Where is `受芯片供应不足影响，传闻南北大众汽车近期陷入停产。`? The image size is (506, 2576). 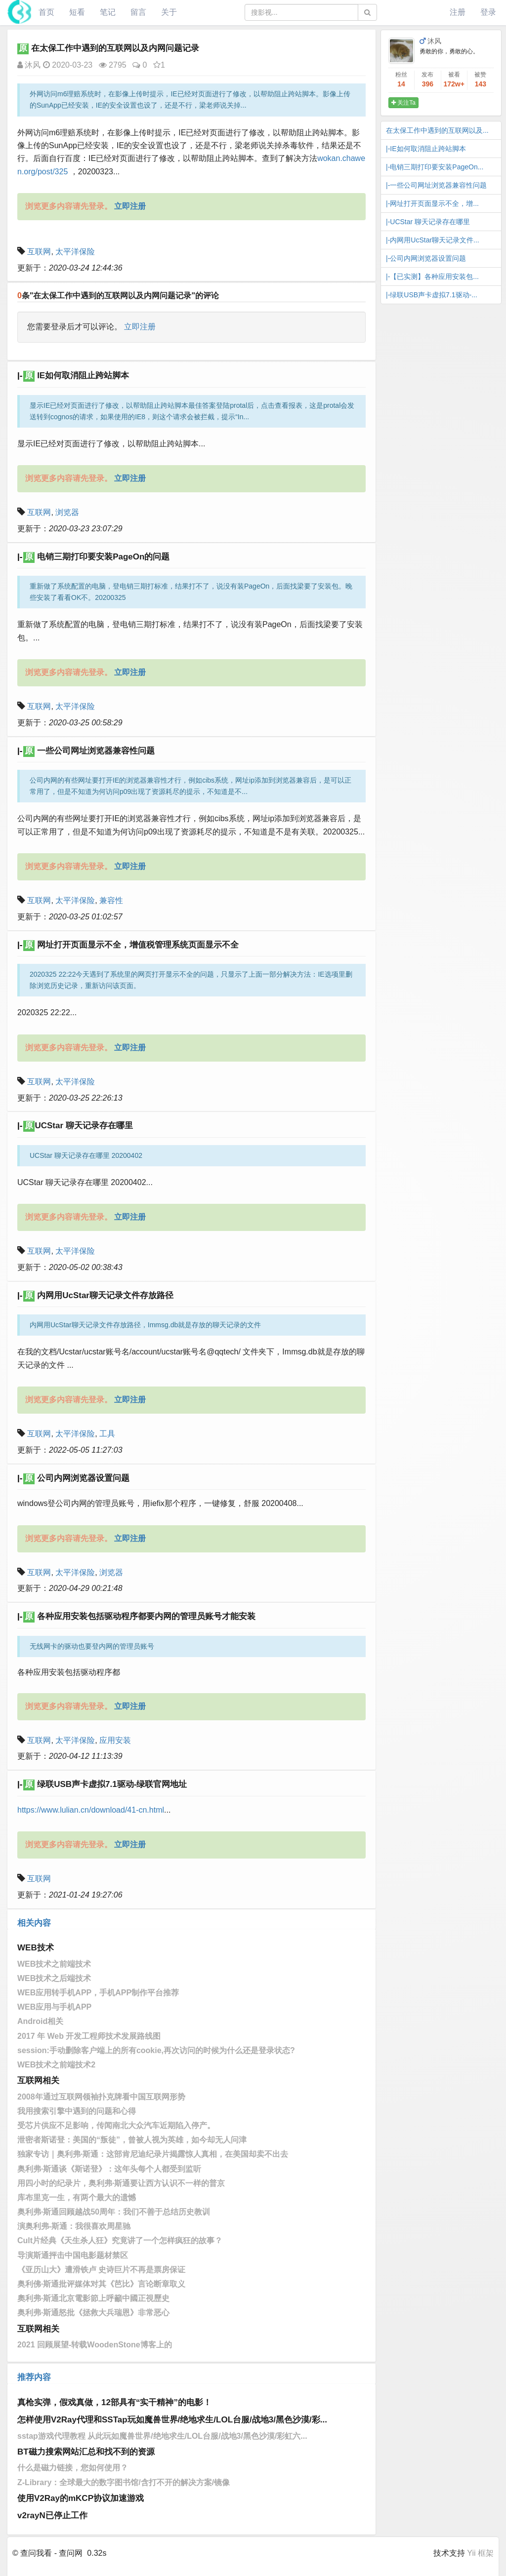
受芯片供应不足影响，传闻南北大众汽车近期陷入停产。 is located at coordinates (116, 2125).